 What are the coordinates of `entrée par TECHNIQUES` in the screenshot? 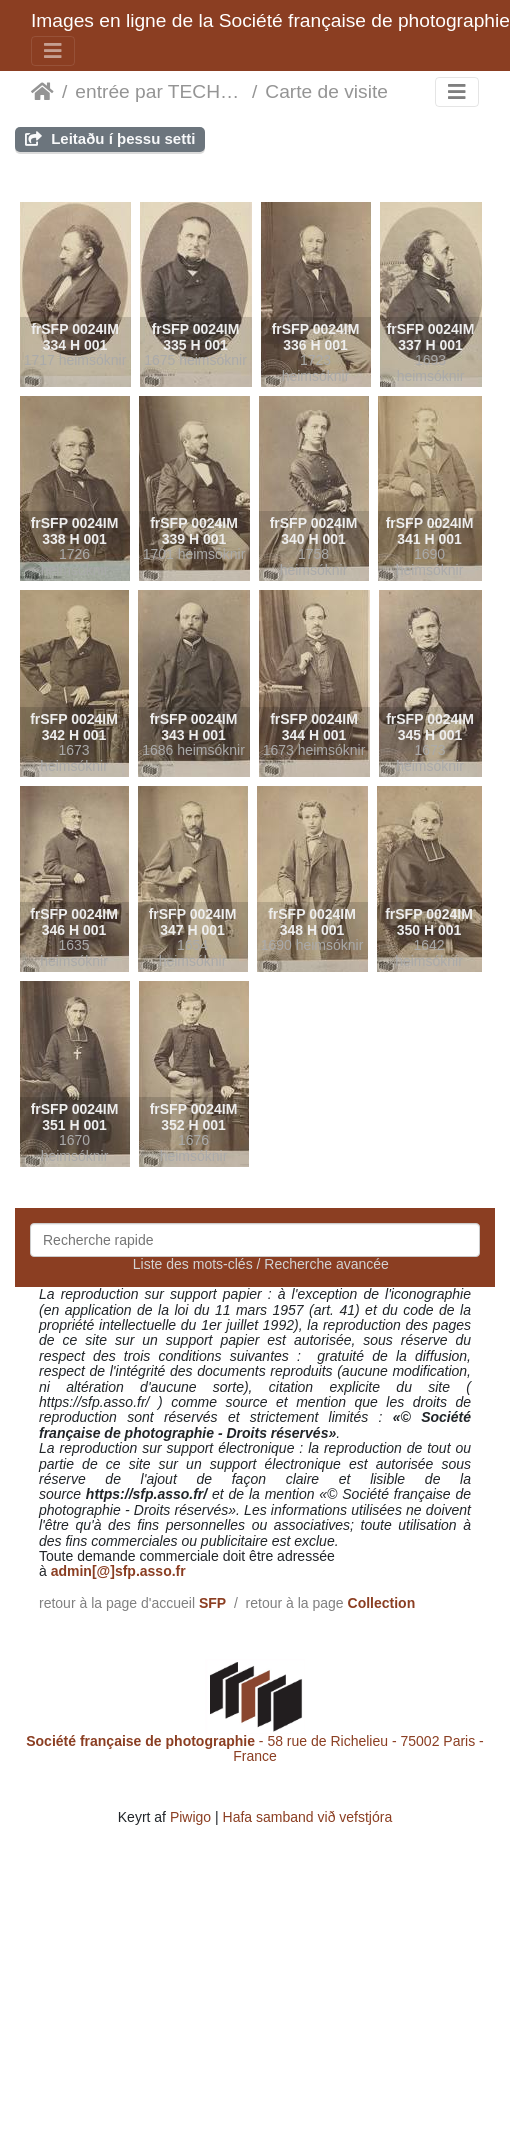 It's located at (159, 91).